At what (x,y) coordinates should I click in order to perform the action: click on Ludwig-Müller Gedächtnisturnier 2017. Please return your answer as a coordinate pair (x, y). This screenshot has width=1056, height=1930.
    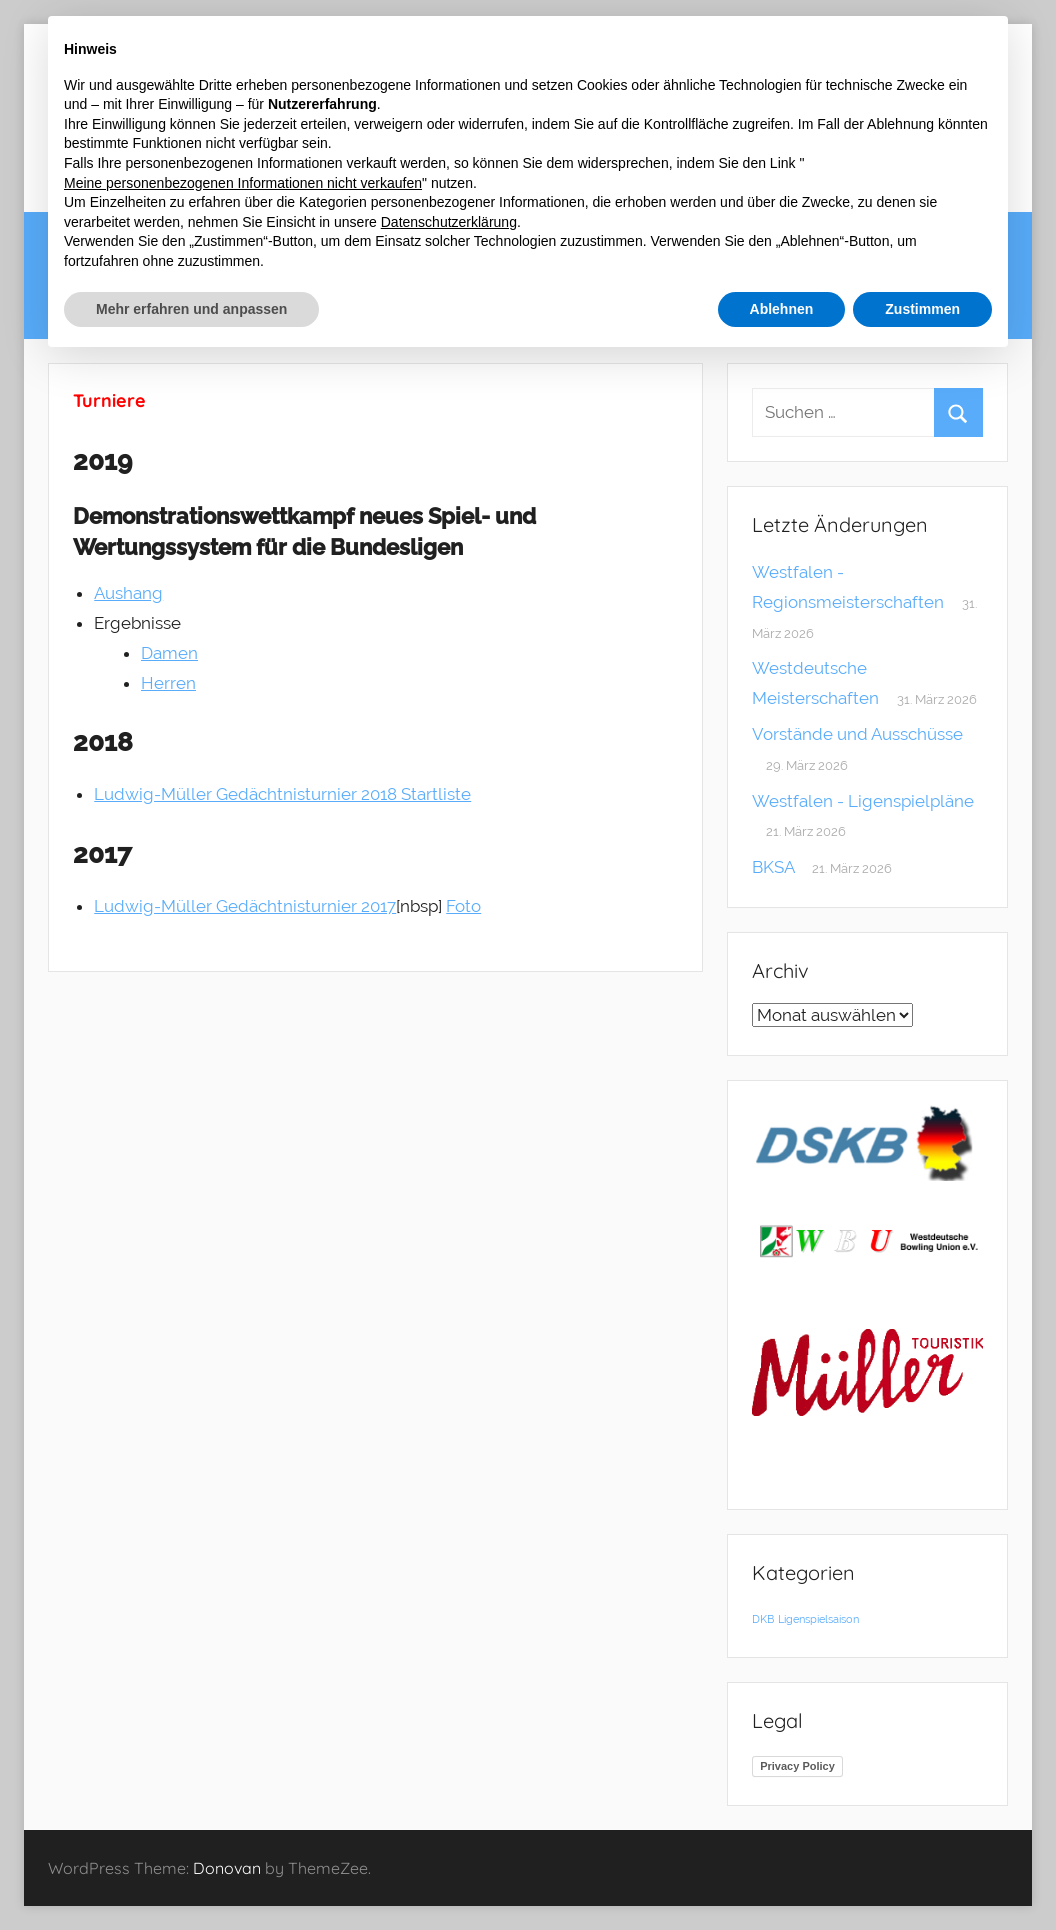
    Looking at the image, I should click on (245, 906).